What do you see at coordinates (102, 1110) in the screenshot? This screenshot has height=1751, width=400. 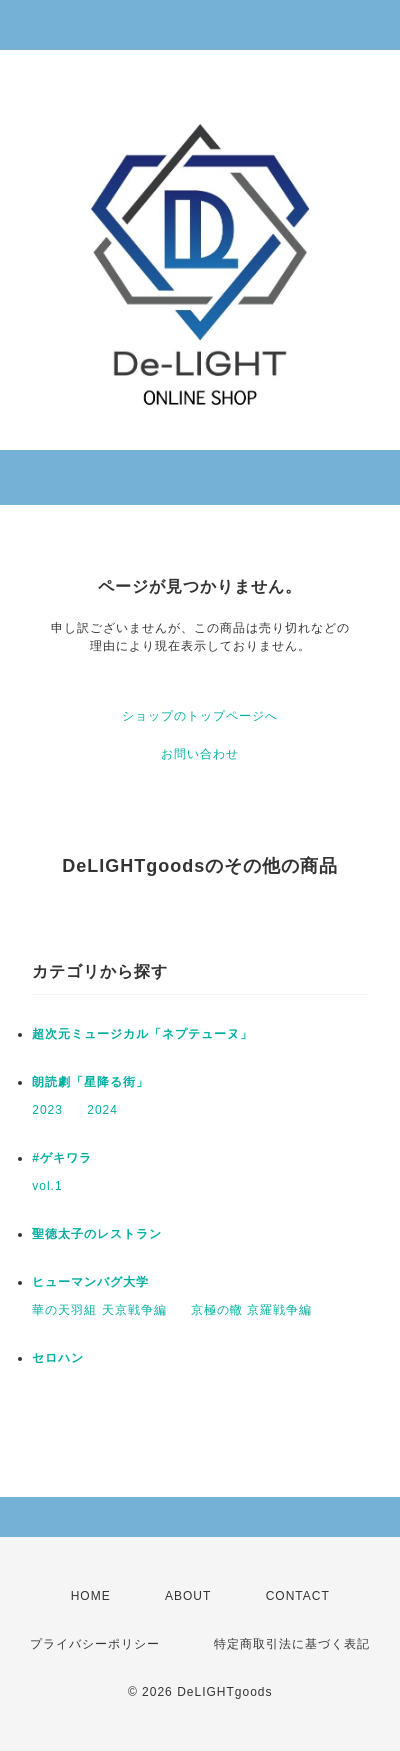 I see `2024` at bounding box center [102, 1110].